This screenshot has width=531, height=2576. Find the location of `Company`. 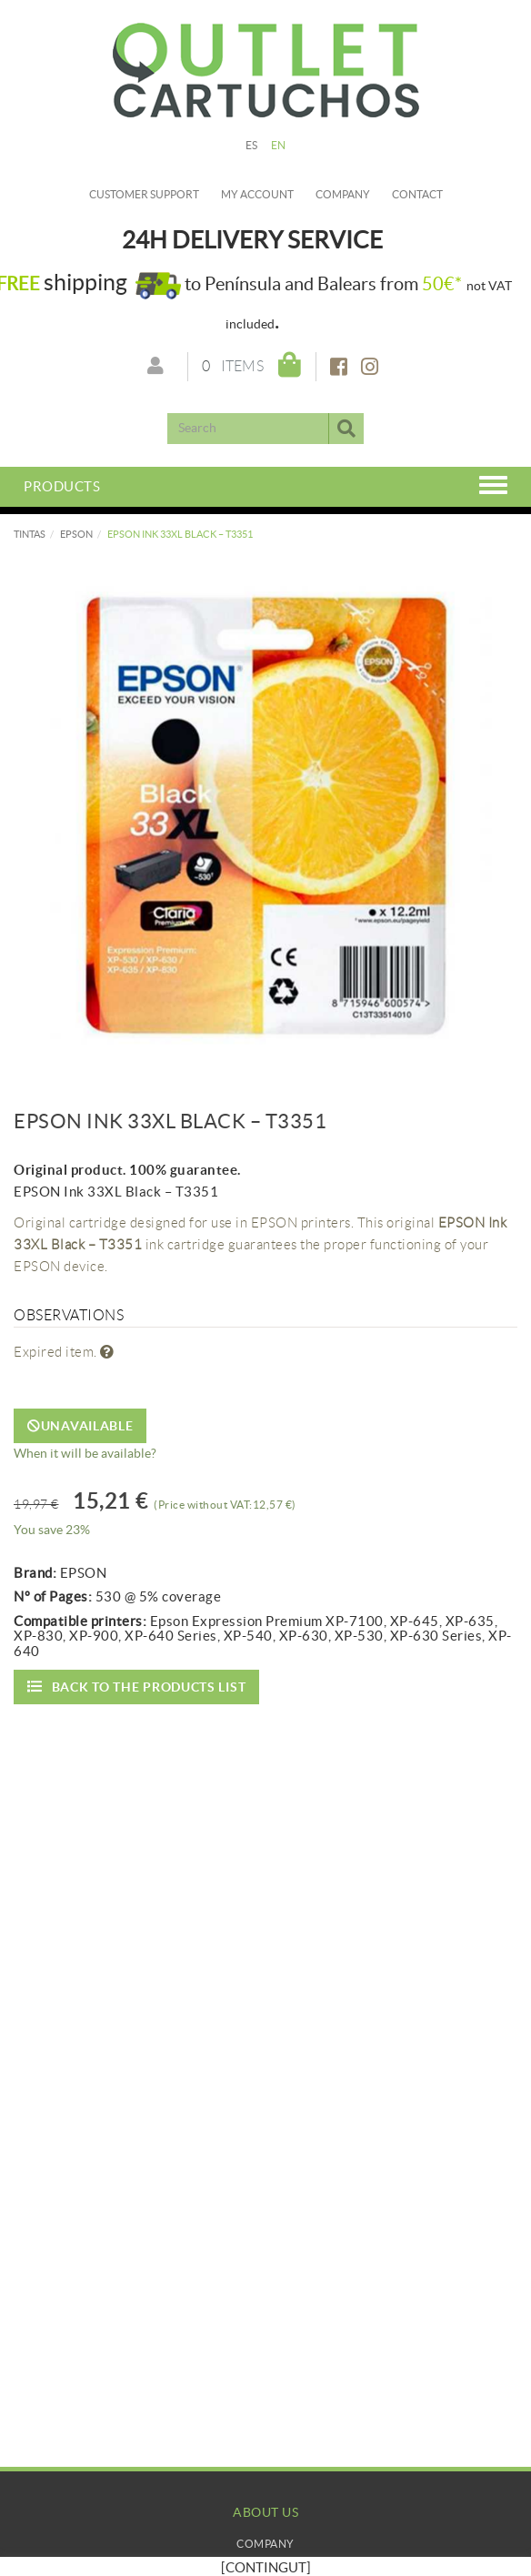

Company is located at coordinates (343, 194).